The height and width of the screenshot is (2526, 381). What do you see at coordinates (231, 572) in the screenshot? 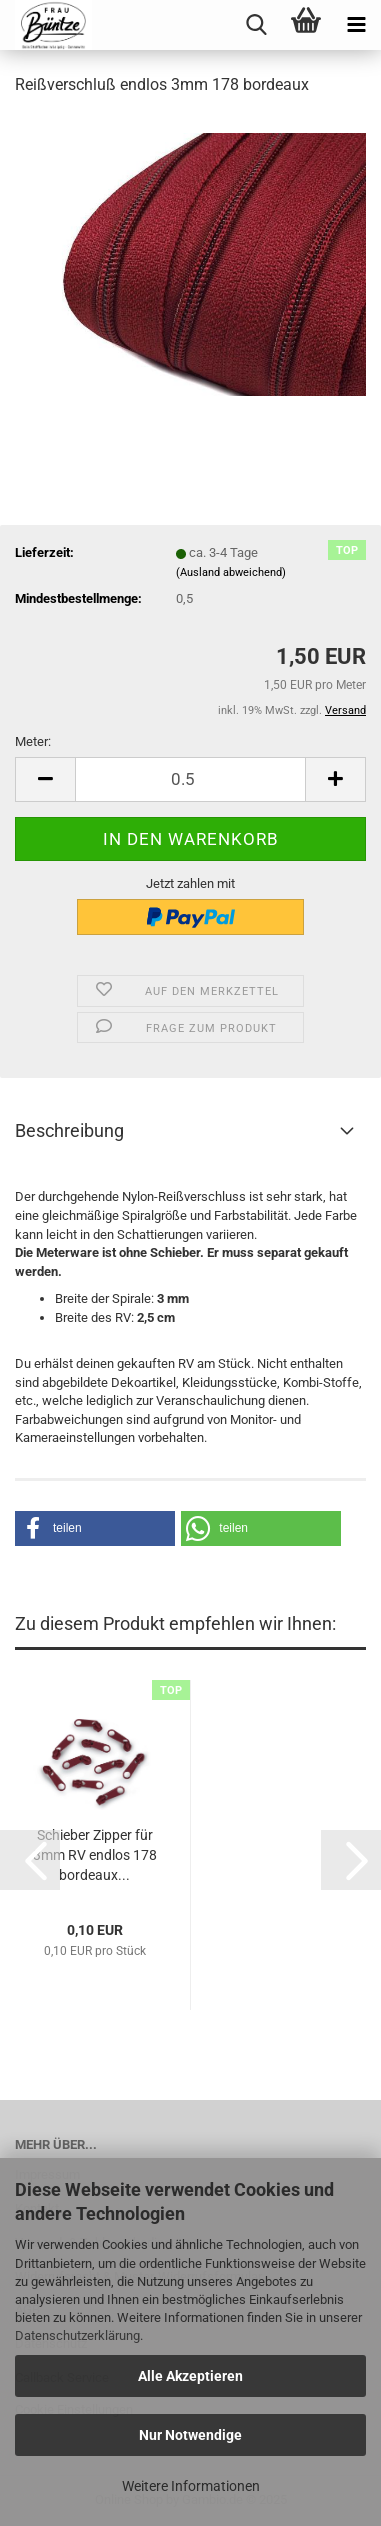
I see `(Ausland abweichend)` at bounding box center [231, 572].